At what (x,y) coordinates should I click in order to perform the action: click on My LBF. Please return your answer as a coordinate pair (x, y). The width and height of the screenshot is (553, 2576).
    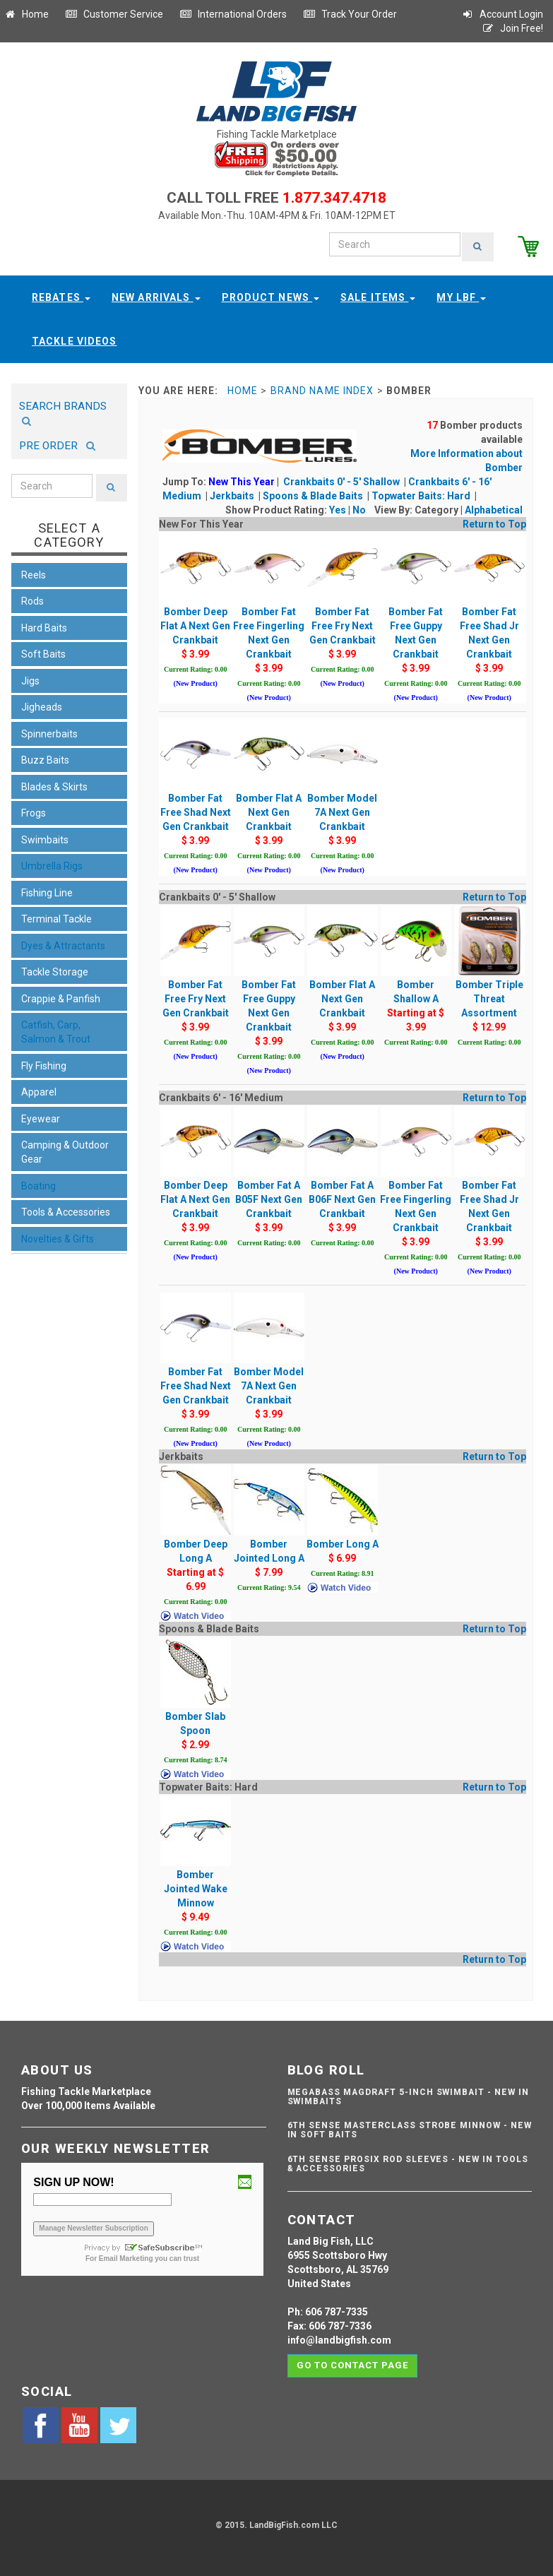
    Looking at the image, I should click on (461, 296).